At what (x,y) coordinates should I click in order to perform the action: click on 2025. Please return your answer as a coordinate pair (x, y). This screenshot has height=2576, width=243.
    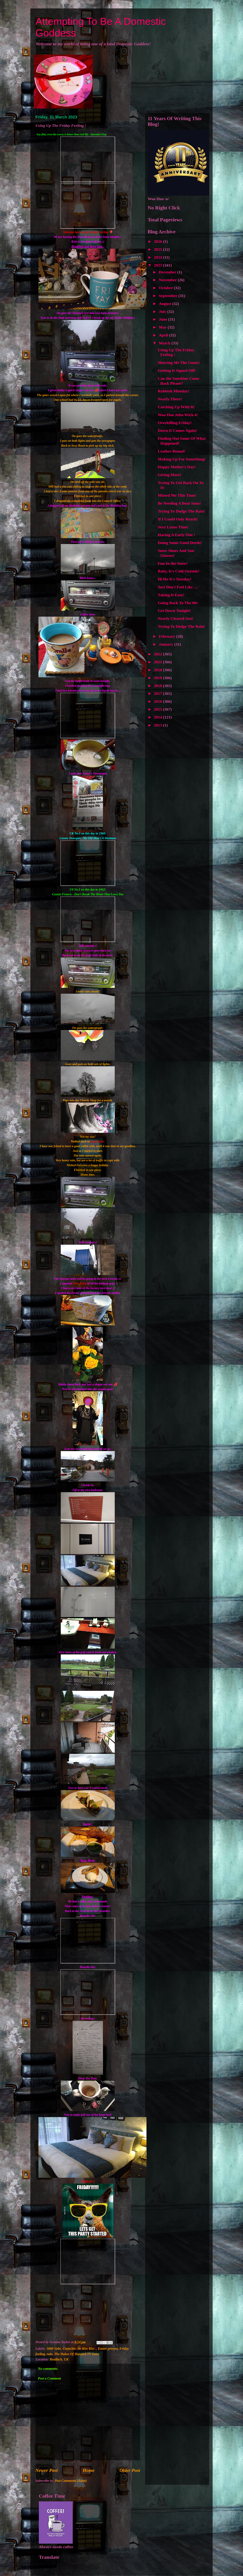
    Looking at the image, I should click on (158, 249).